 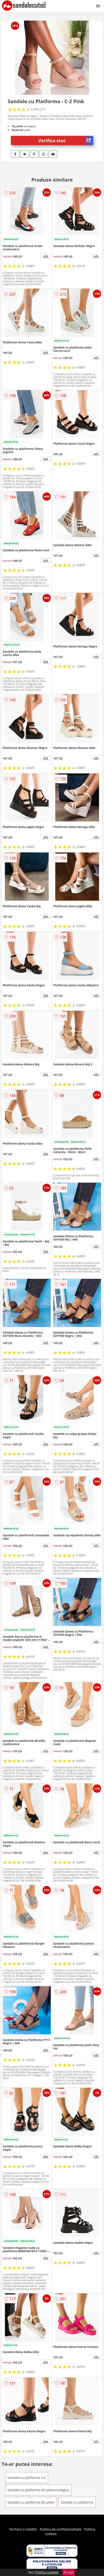 I want to click on Politica cookies, so click(x=47, y=2572).